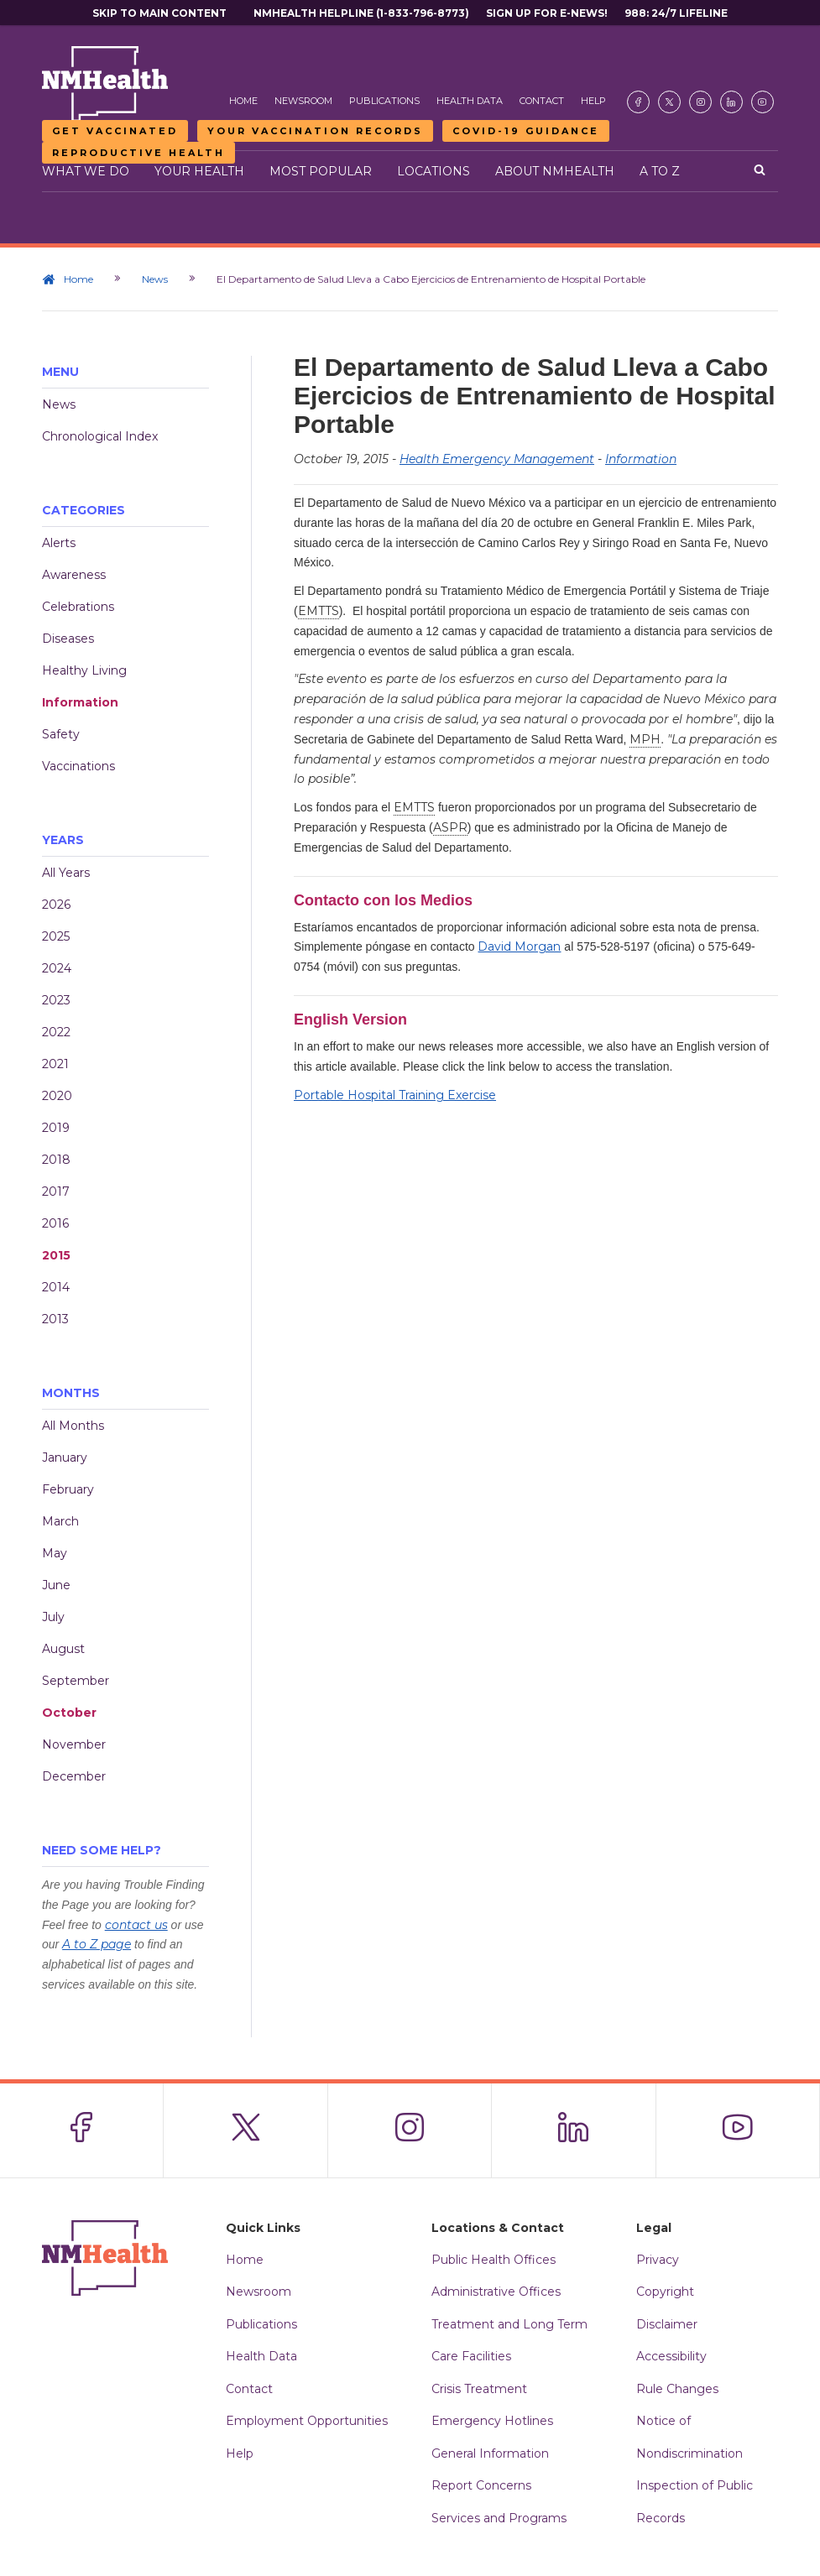  I want to click on Locations, so click(433, 171).